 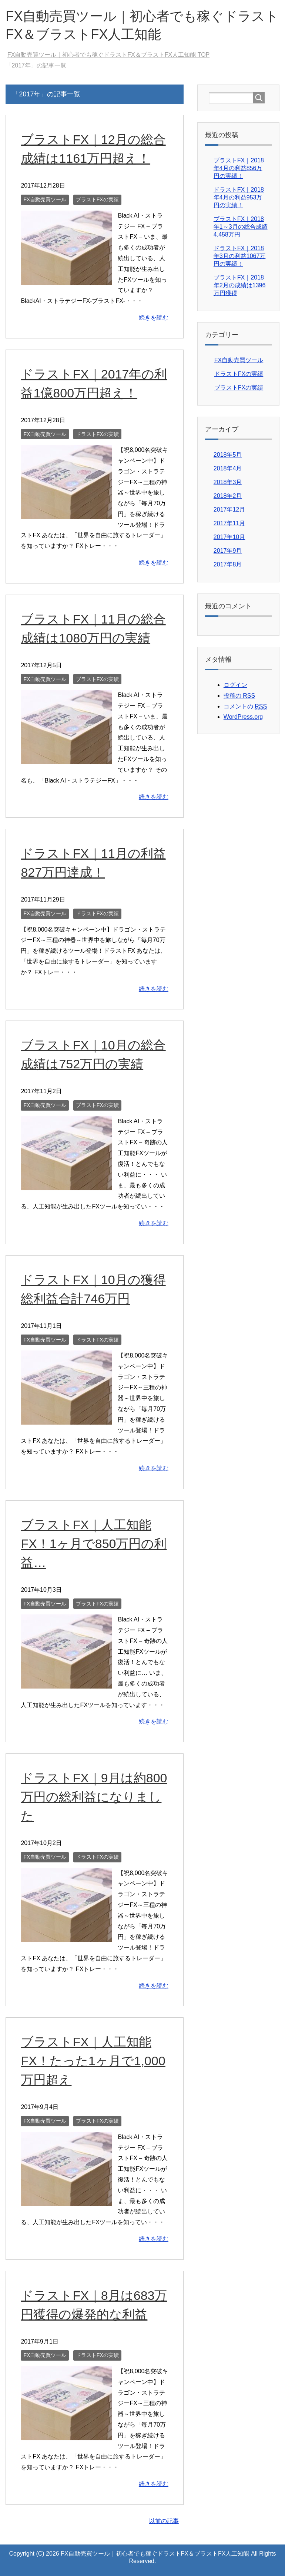 I want to click on 2017年9月, so click(x=228, y=551).